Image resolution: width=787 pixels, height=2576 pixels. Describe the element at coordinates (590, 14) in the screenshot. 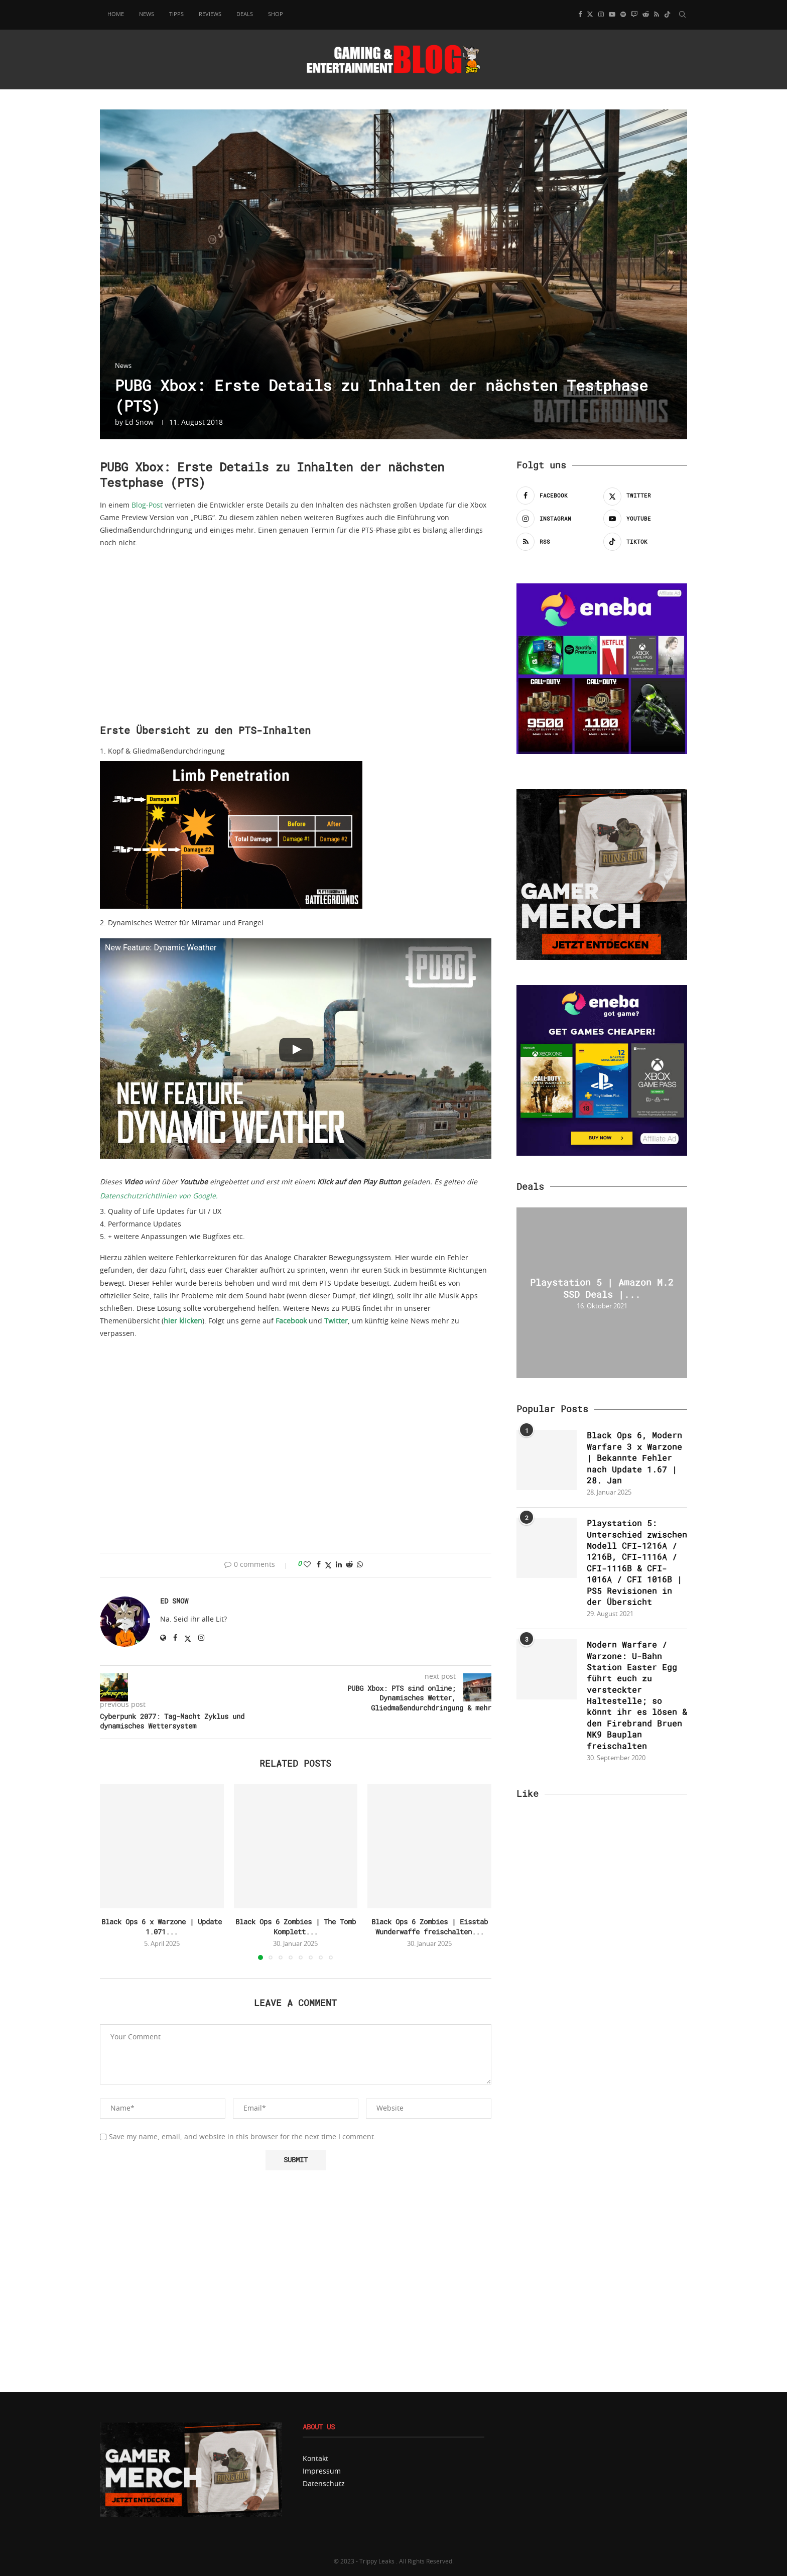

I see `[Twitter]` at that location.